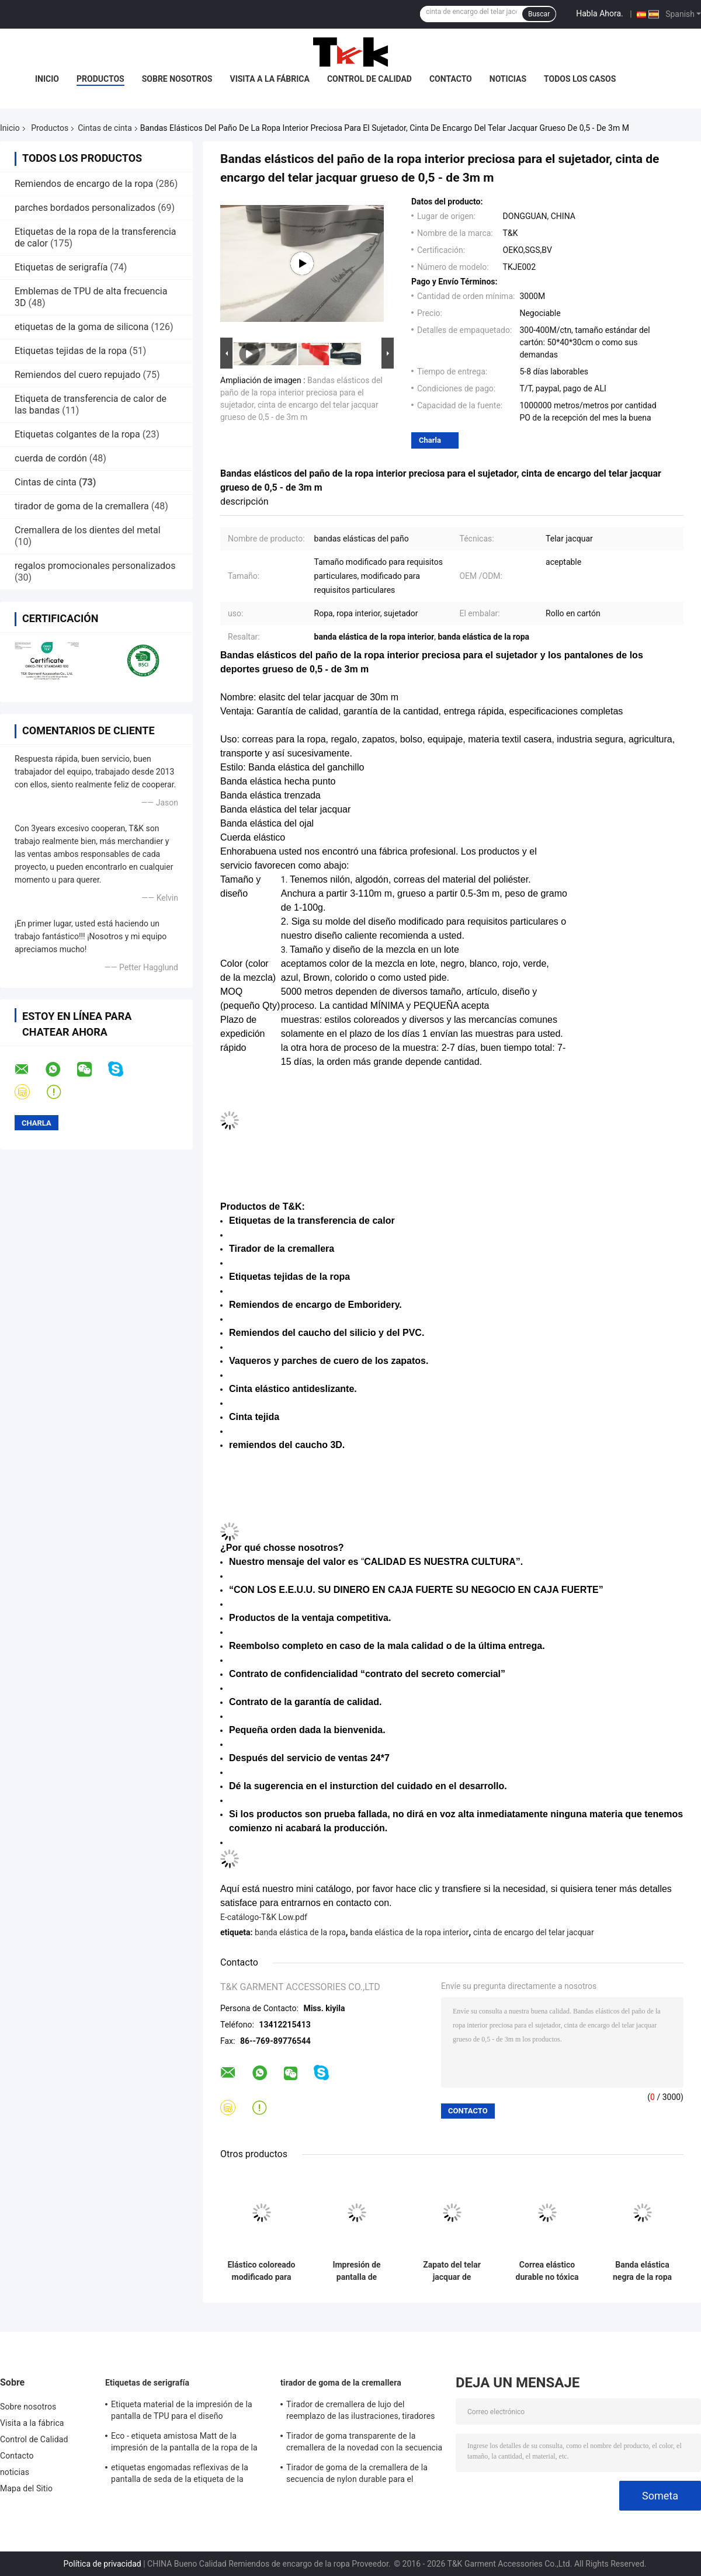  What do you see at coordinates (177, 79) in the screenshot?
I see `Sobre nosotros` at bounding box center [177, 79].